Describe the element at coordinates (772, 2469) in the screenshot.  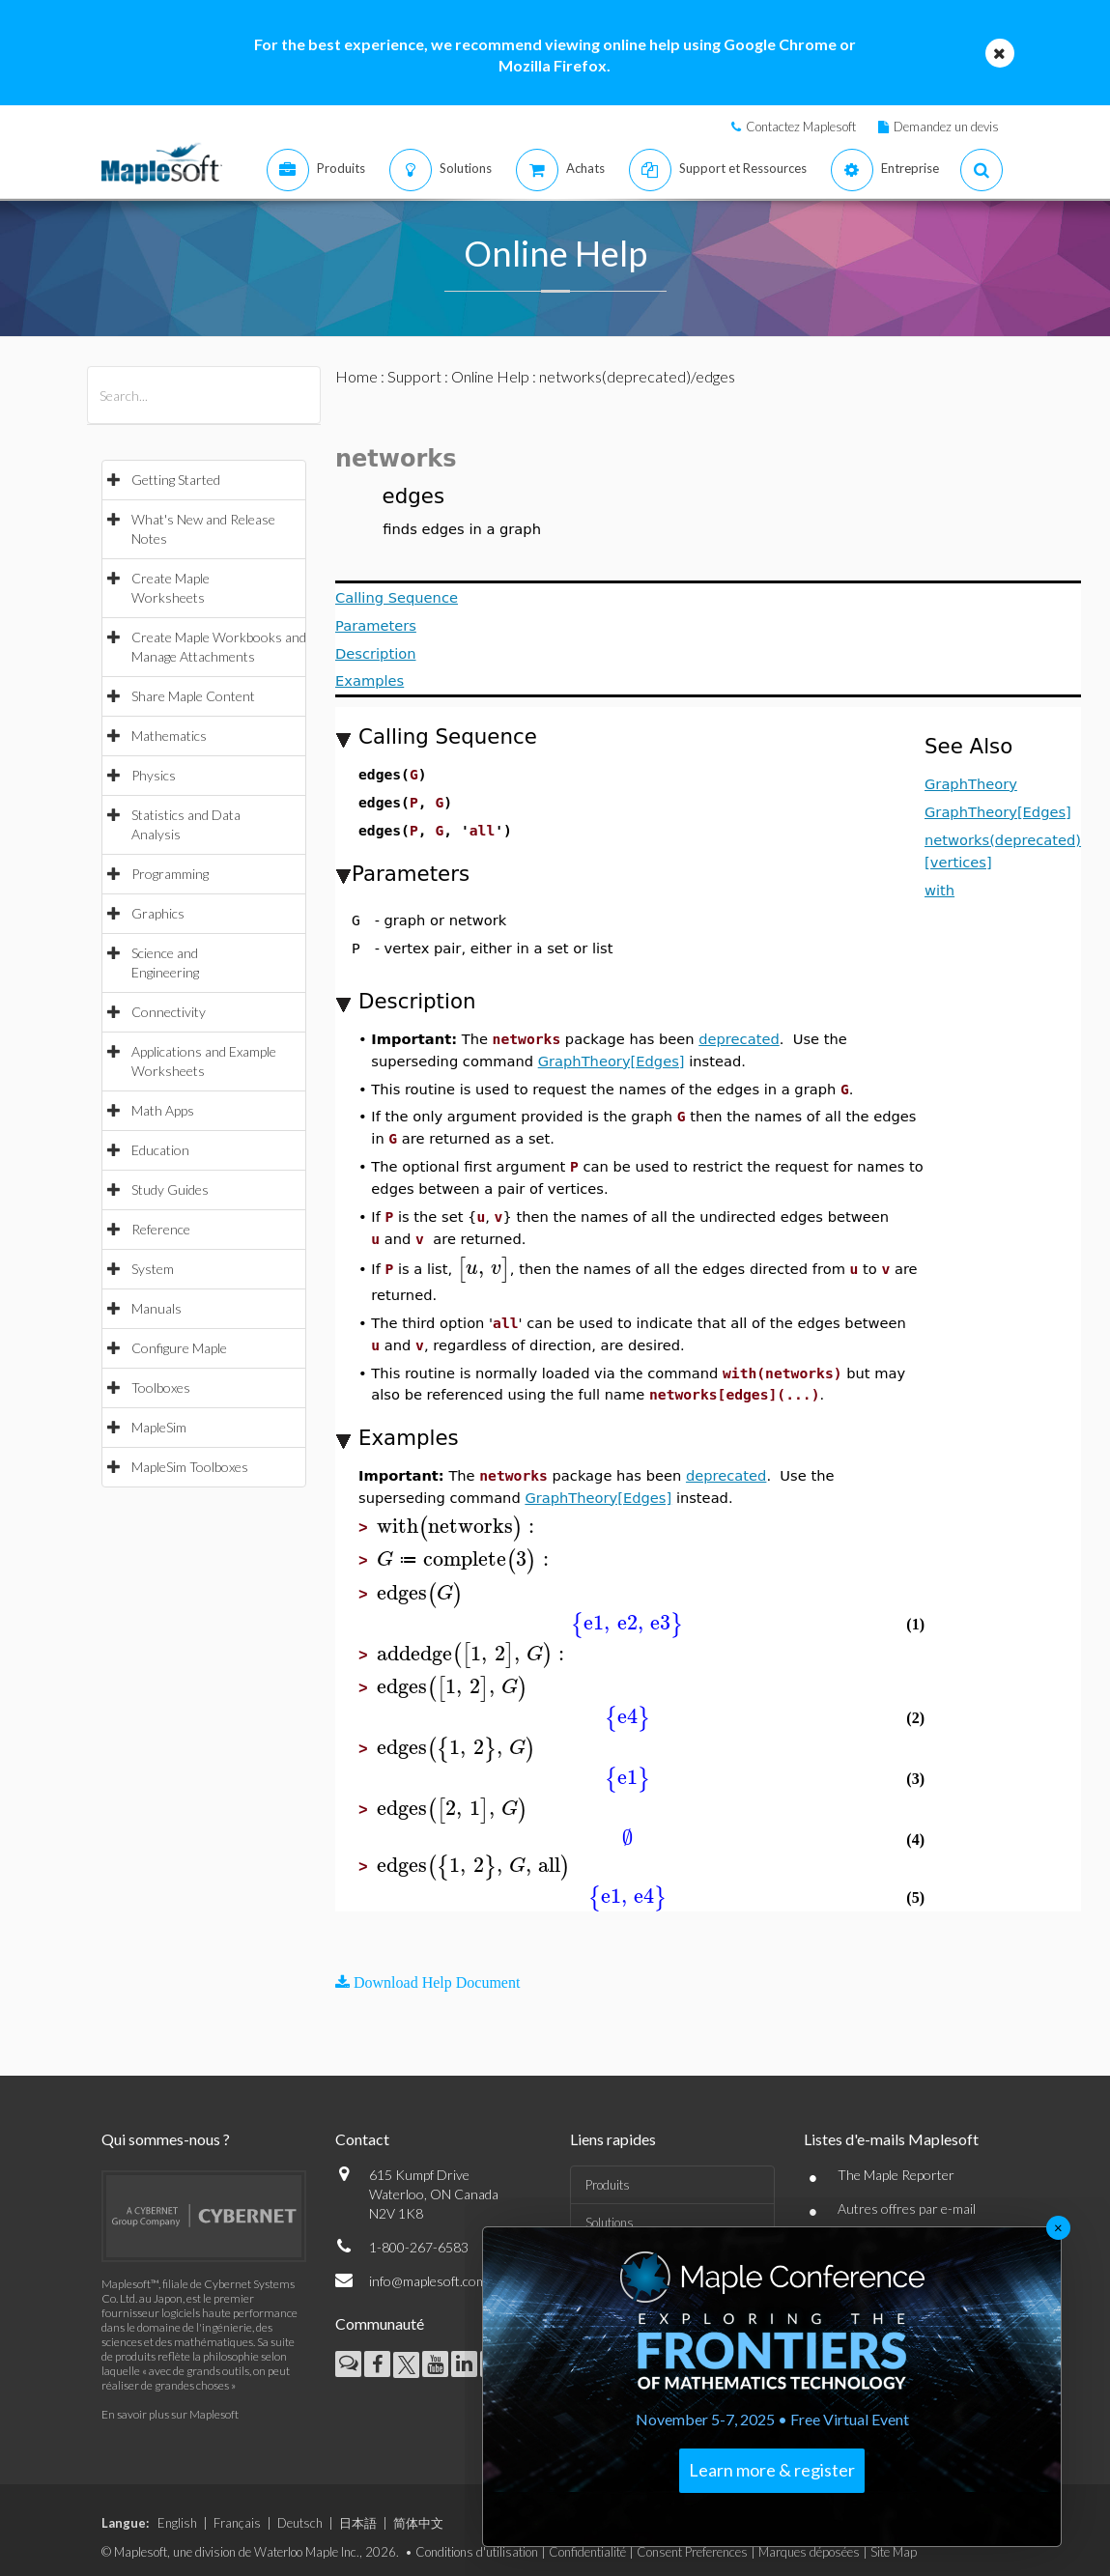
I see `Learn more & register` at that location.